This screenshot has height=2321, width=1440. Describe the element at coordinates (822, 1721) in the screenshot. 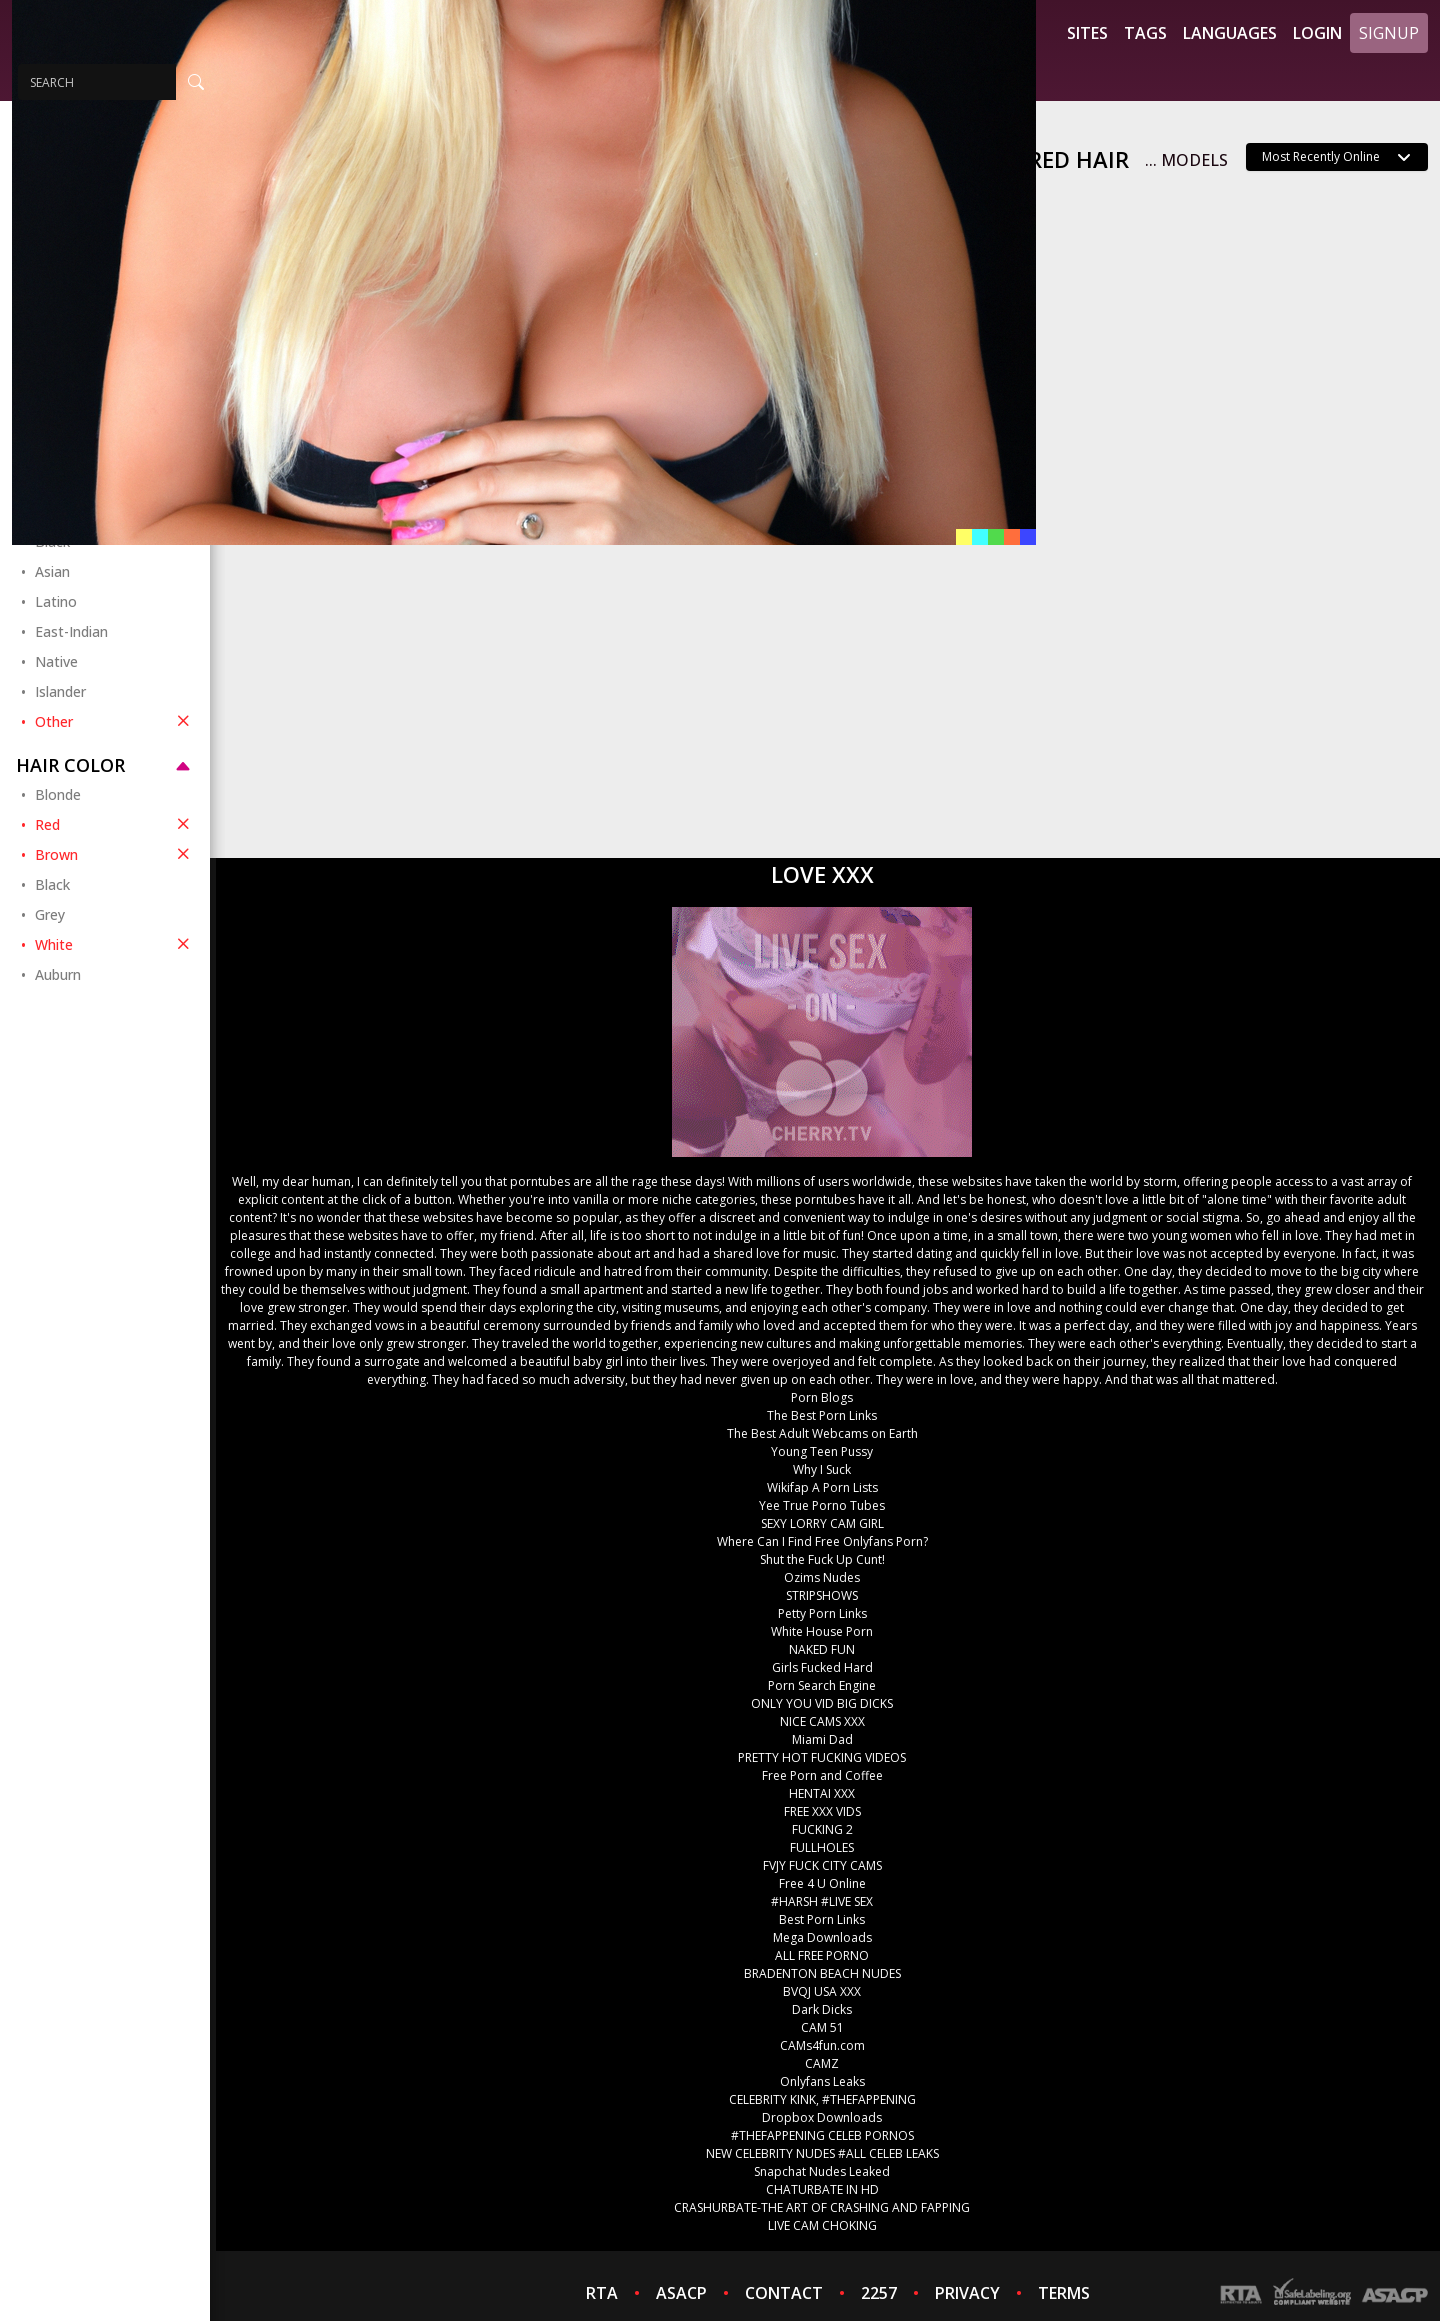

I see `NICE CAMS XXX` at that location.